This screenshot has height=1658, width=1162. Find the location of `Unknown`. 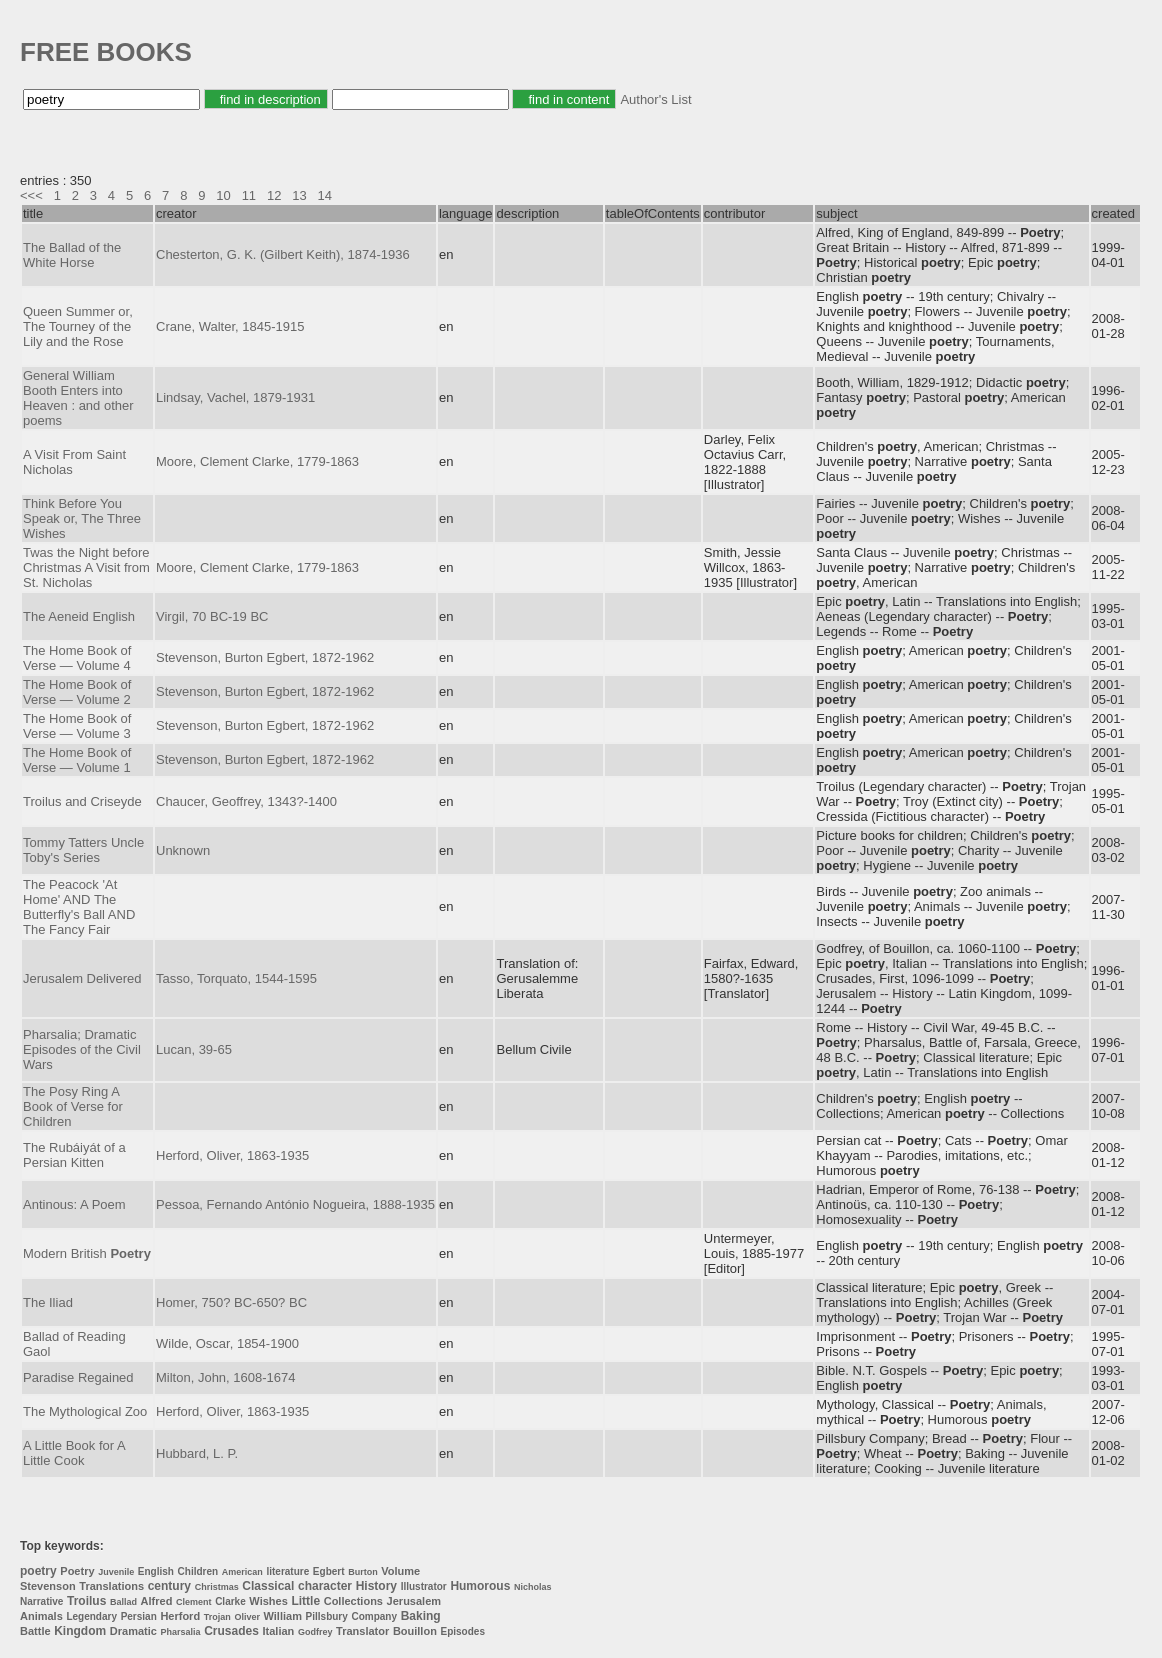

Unknown is located at coordinates (183, 850).